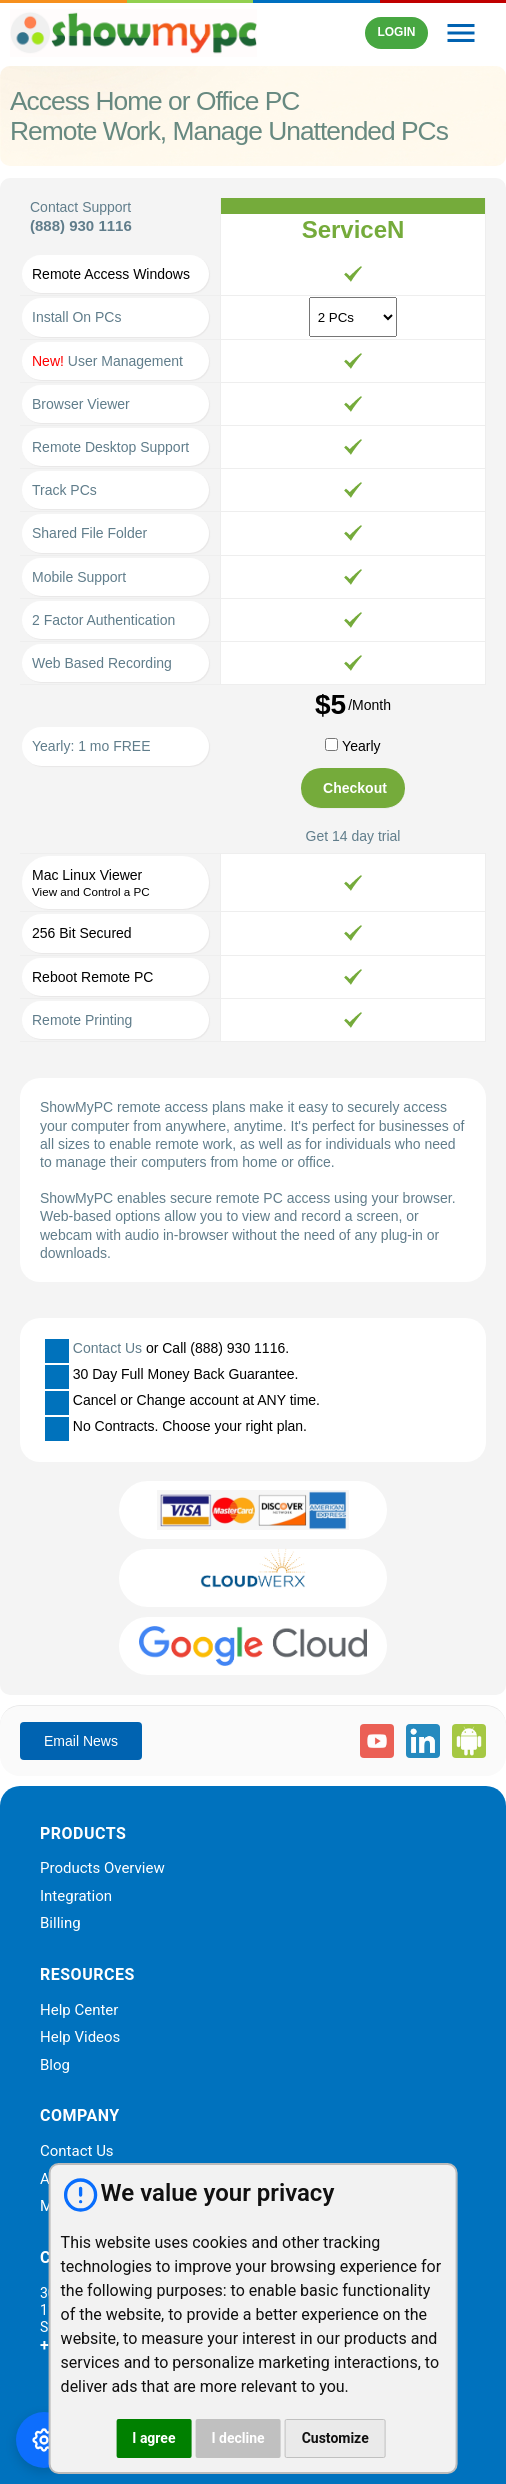  Describe the element at coordinates (396, 32) in the screenshot. I see `LOGIN` at that location.